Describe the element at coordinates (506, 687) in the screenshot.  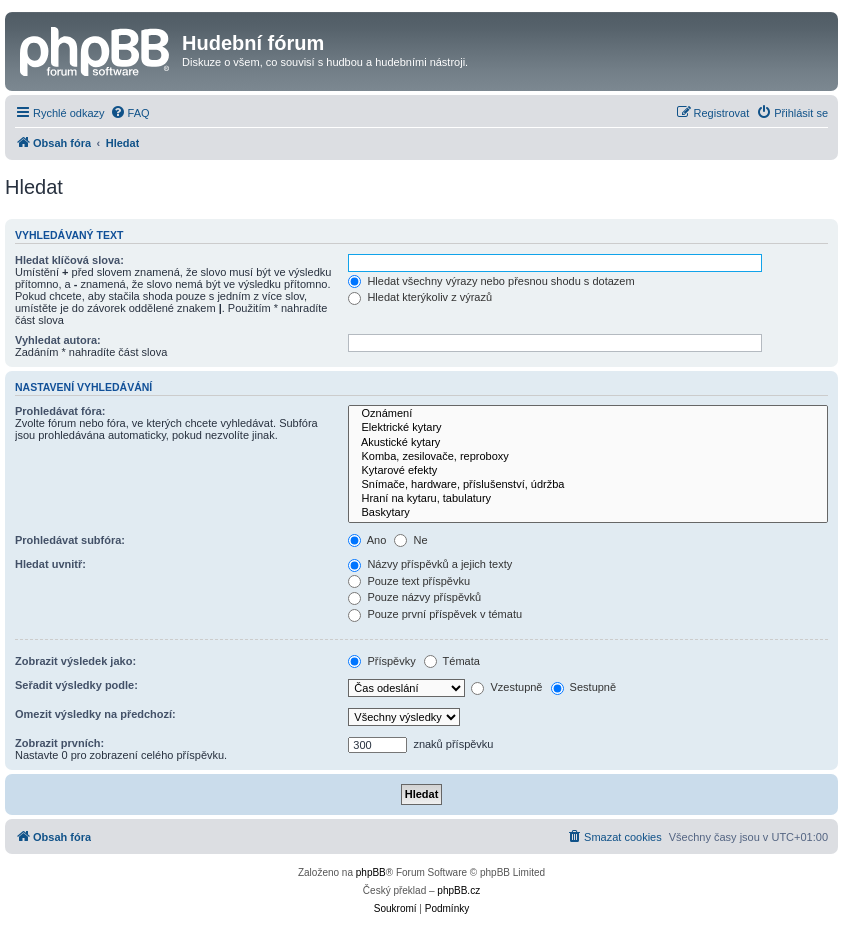
I see `Vzestupně` at that location.